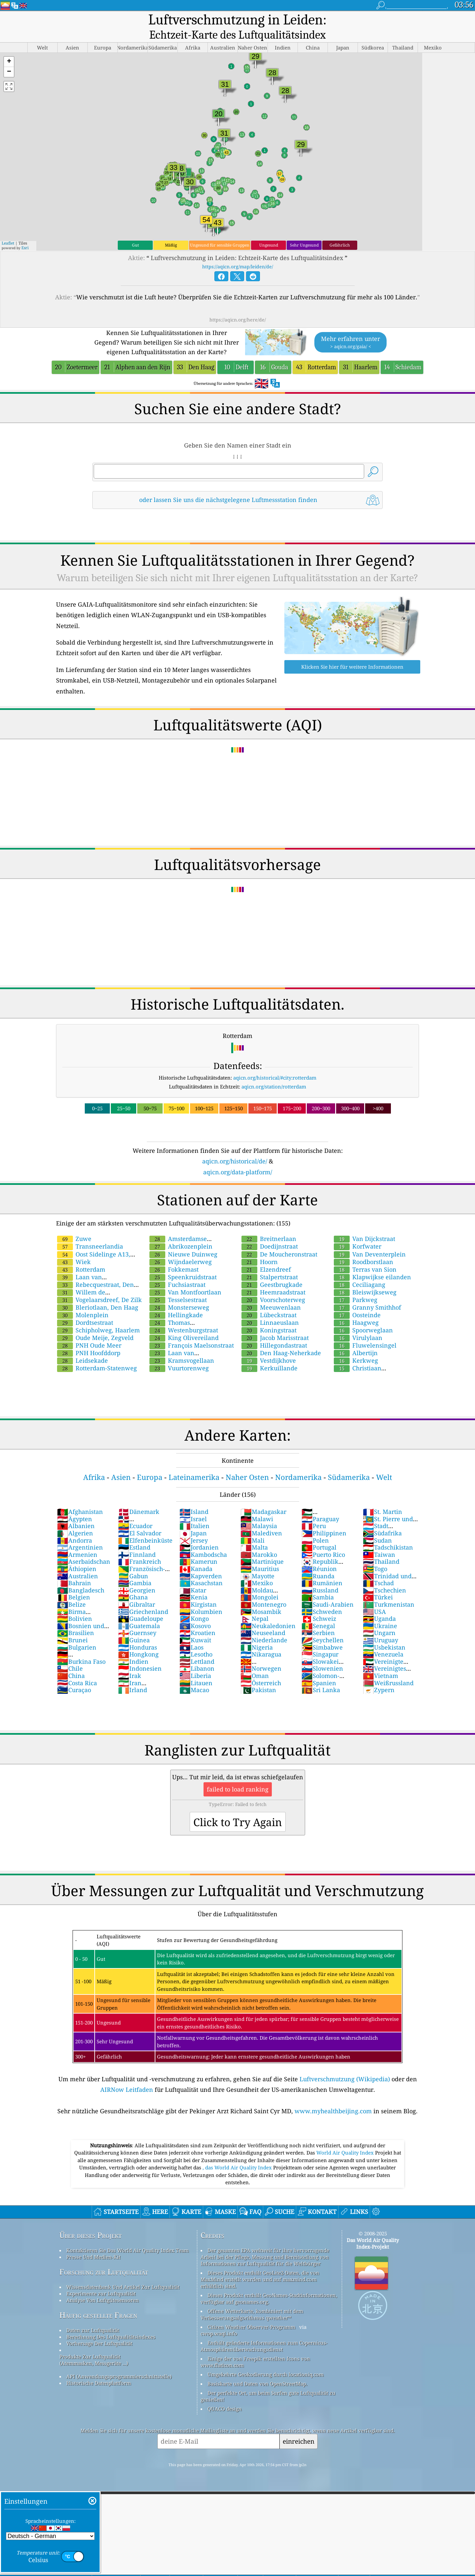 The width and height of the screenshot is (475, 2576). I want to click on Kapverden, so click(200, 1562).